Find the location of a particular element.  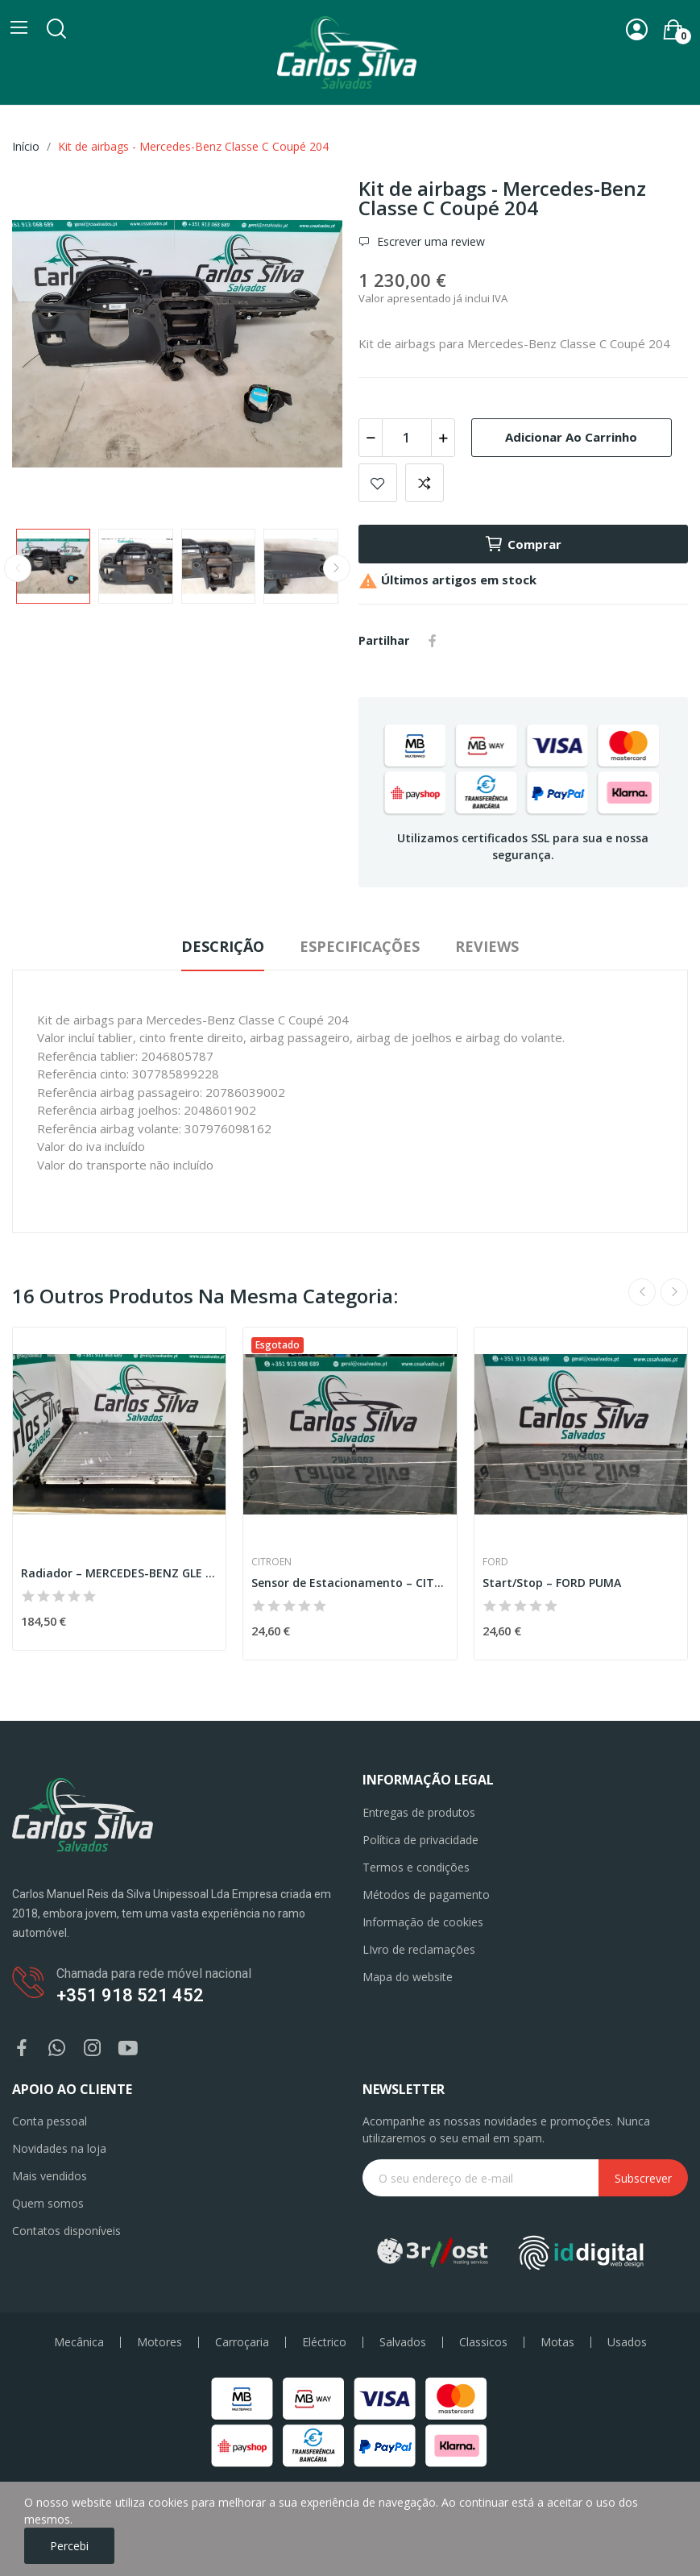

Conta pessoal is located at coordinates (49, 2121).